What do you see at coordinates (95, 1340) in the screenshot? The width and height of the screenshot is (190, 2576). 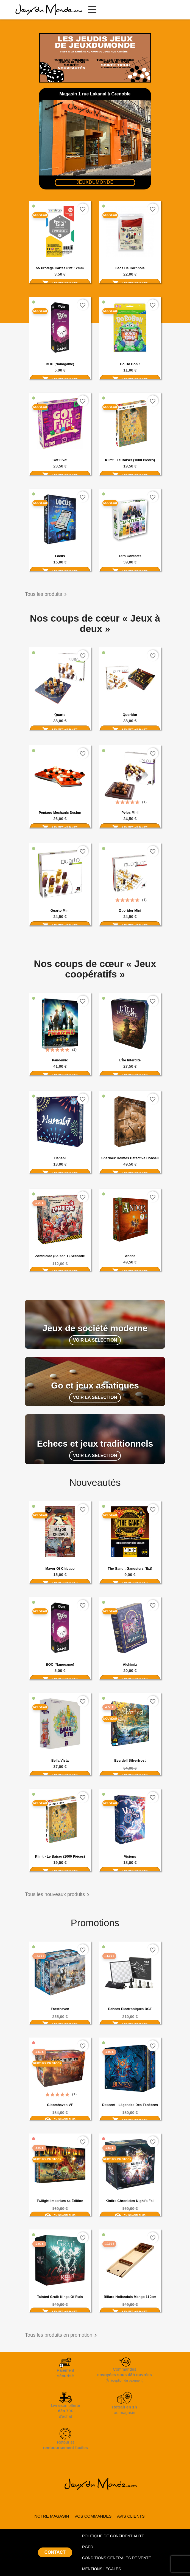 I see `VOIR LA SELECTION` at bounding box center [95, 1340].